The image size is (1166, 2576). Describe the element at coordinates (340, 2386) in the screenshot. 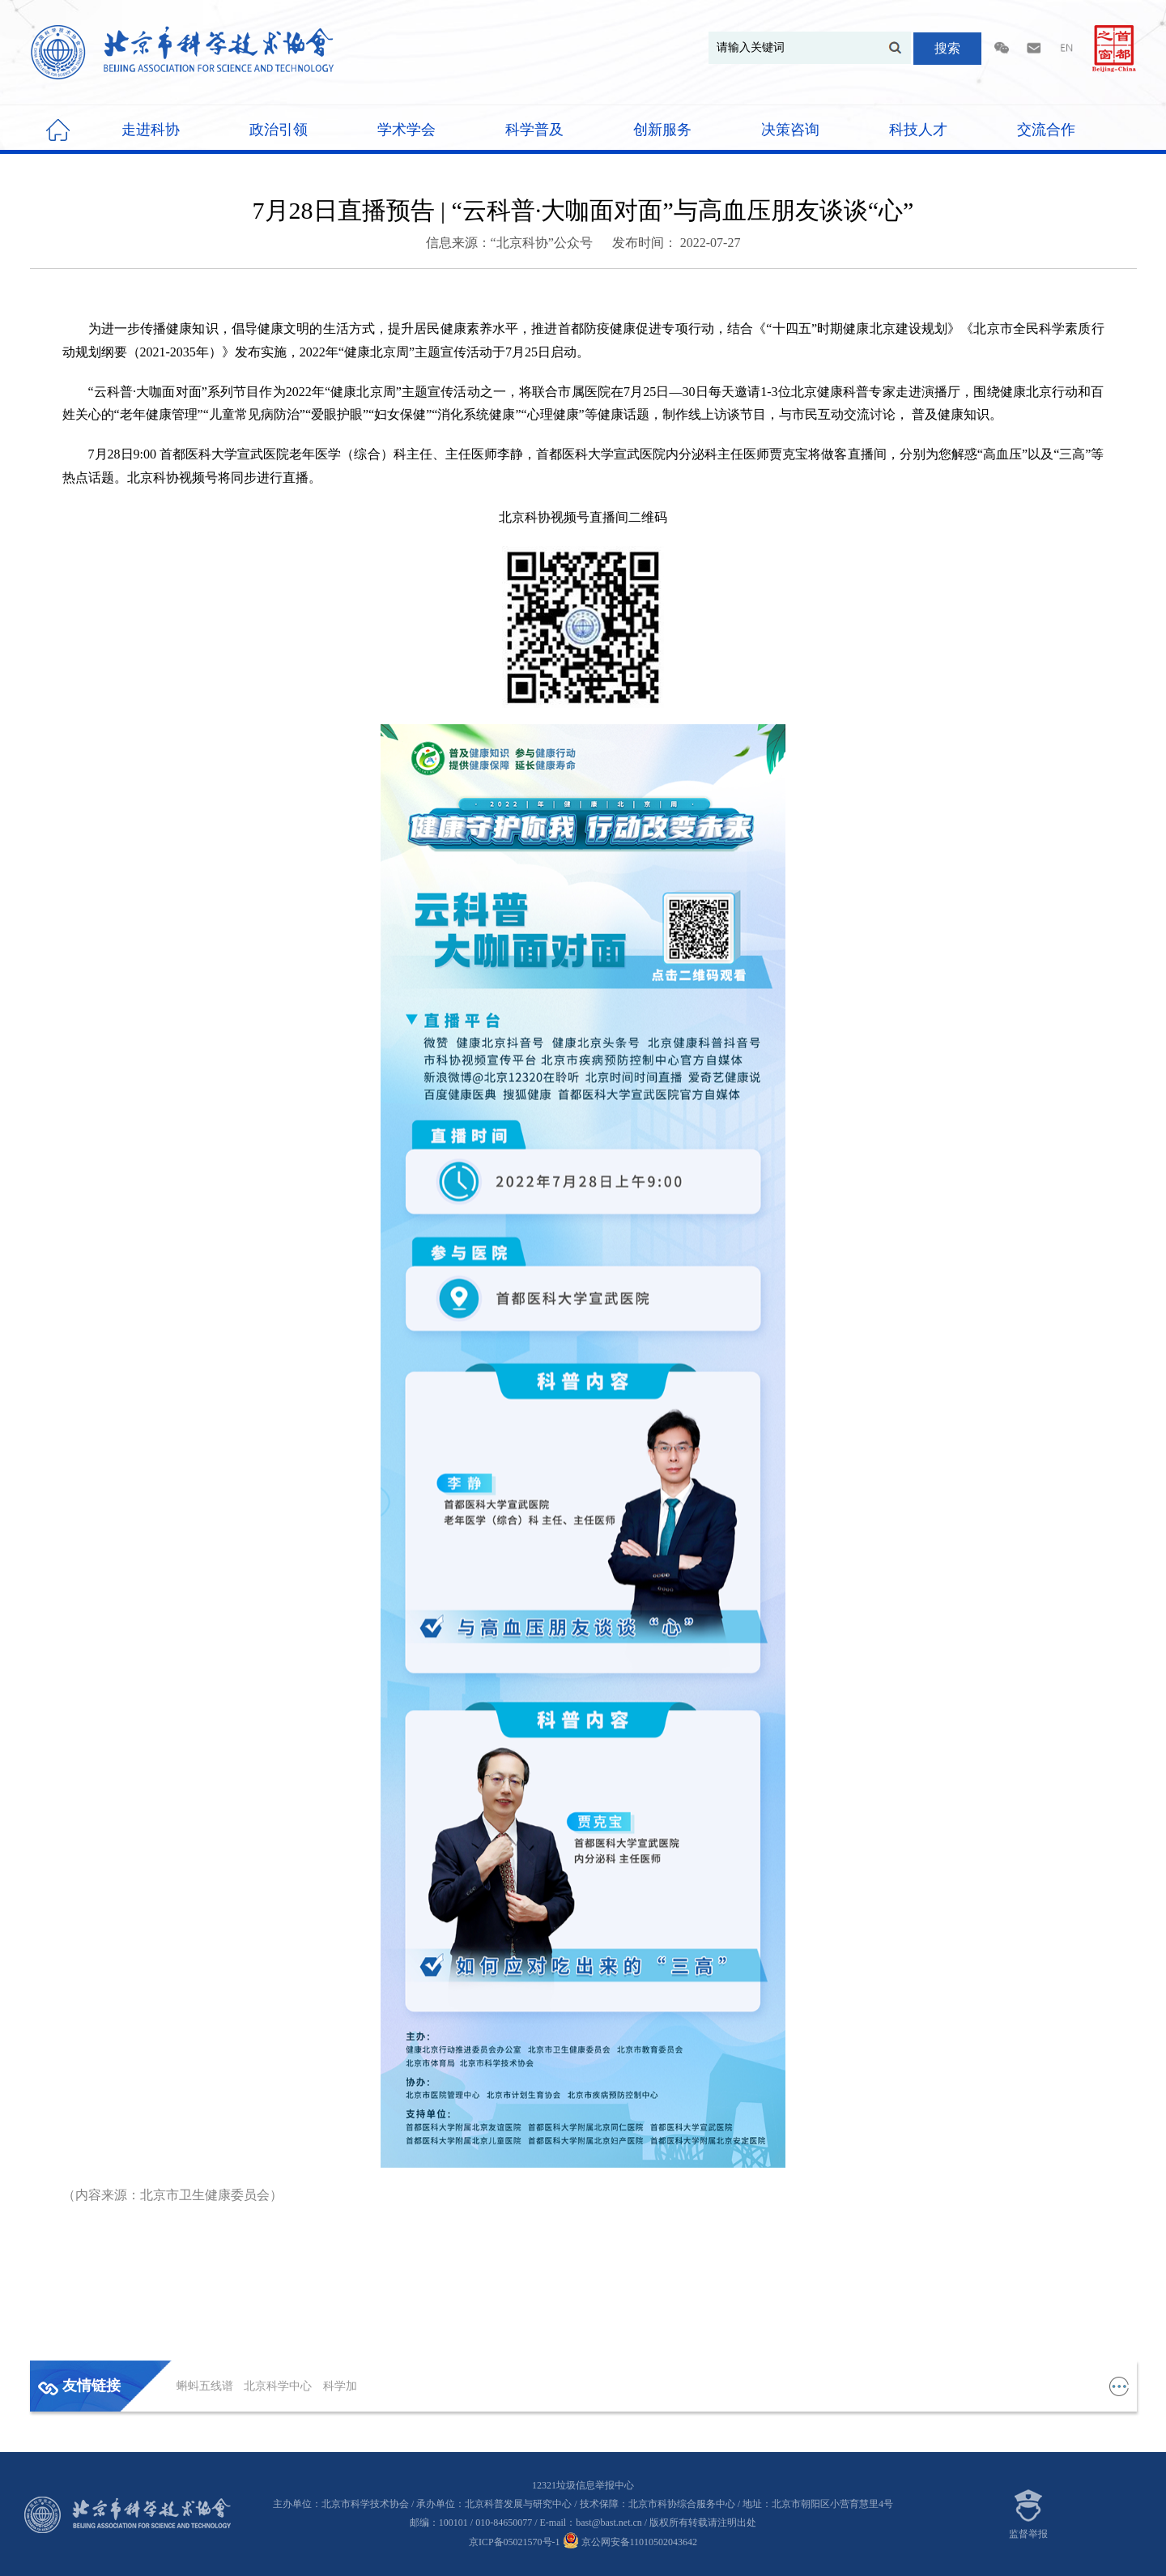

I see `科学加` at that location.